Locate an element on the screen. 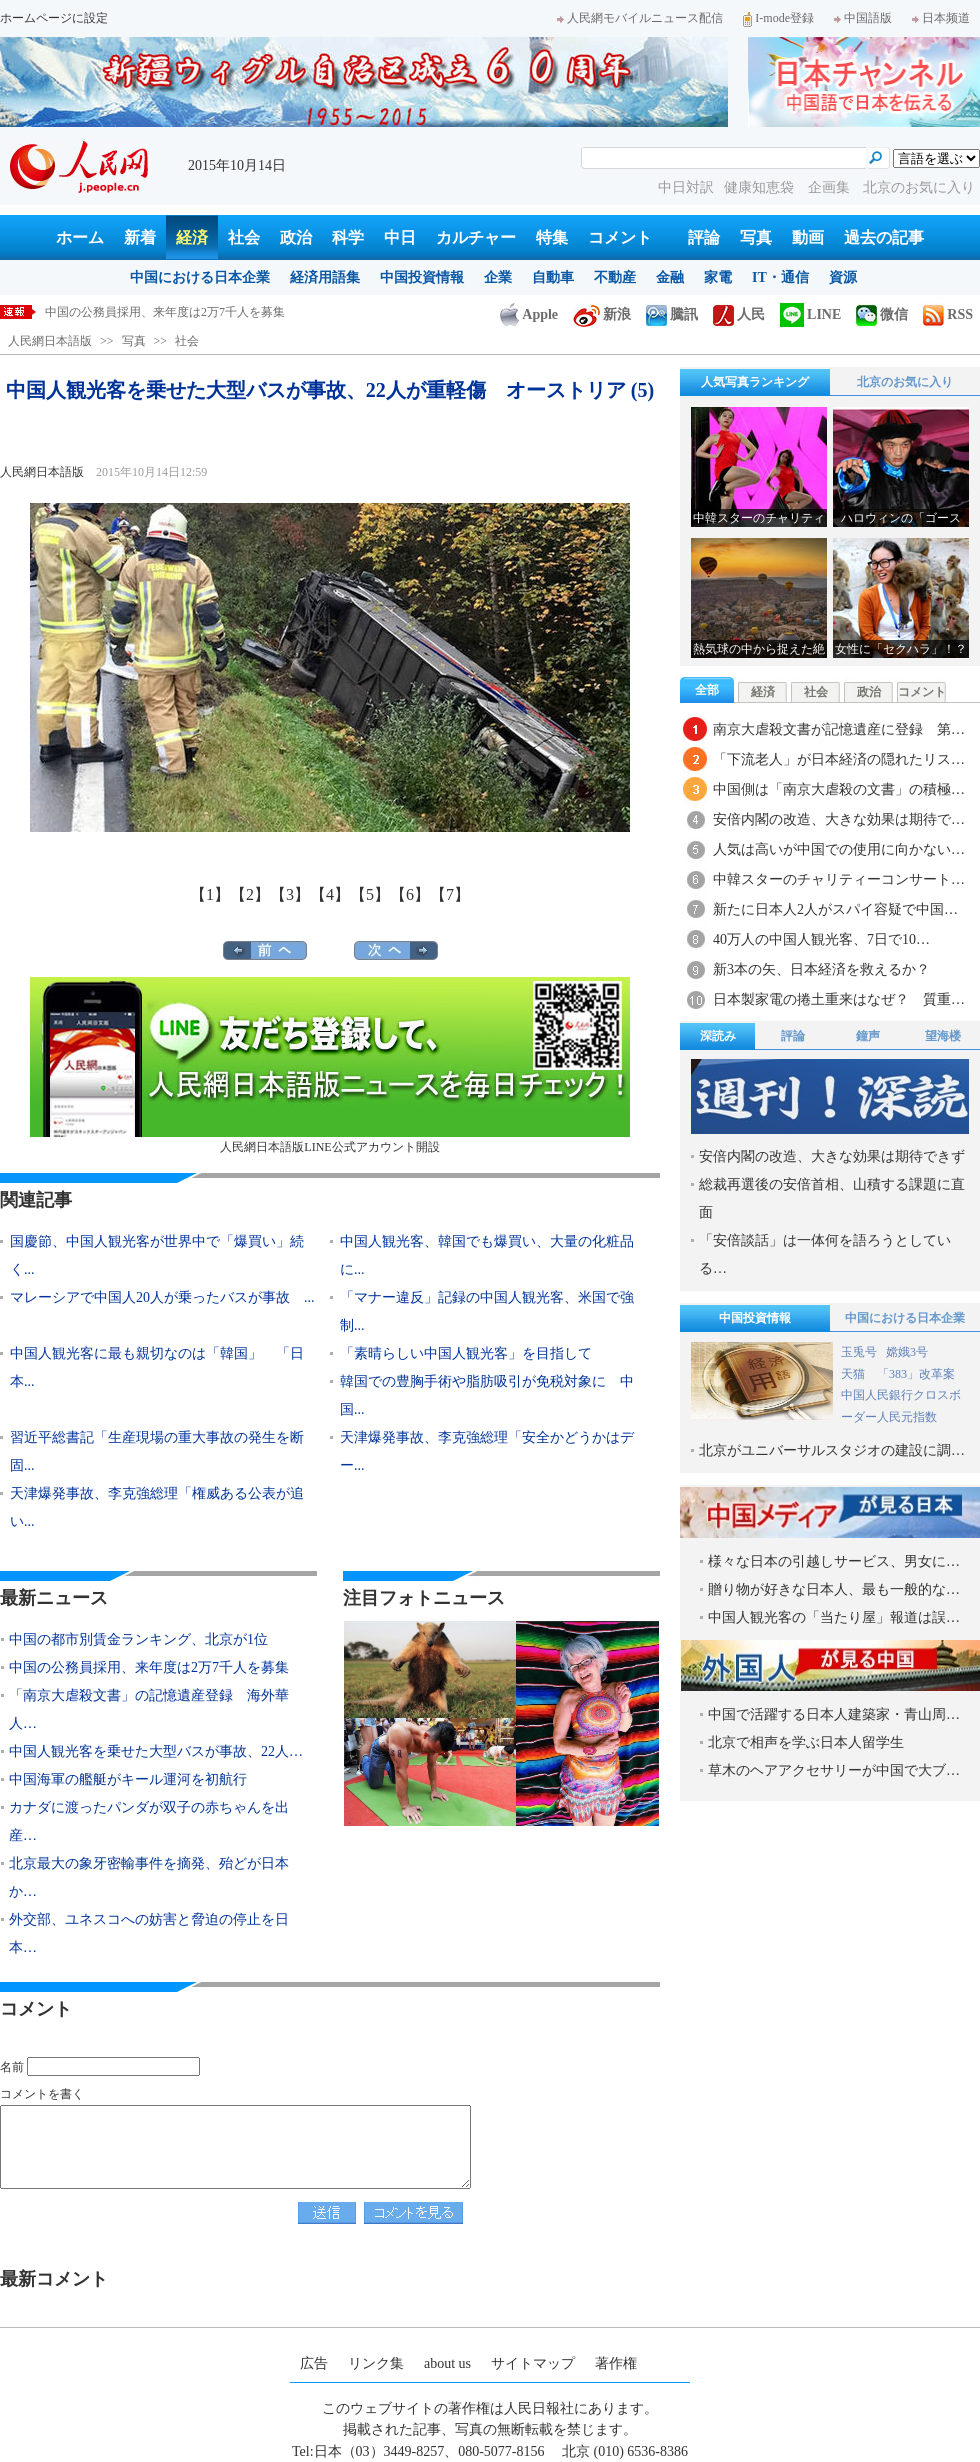  新たに日本人2人がスパイ容疑で中国… is located at coordinates (835, 909).